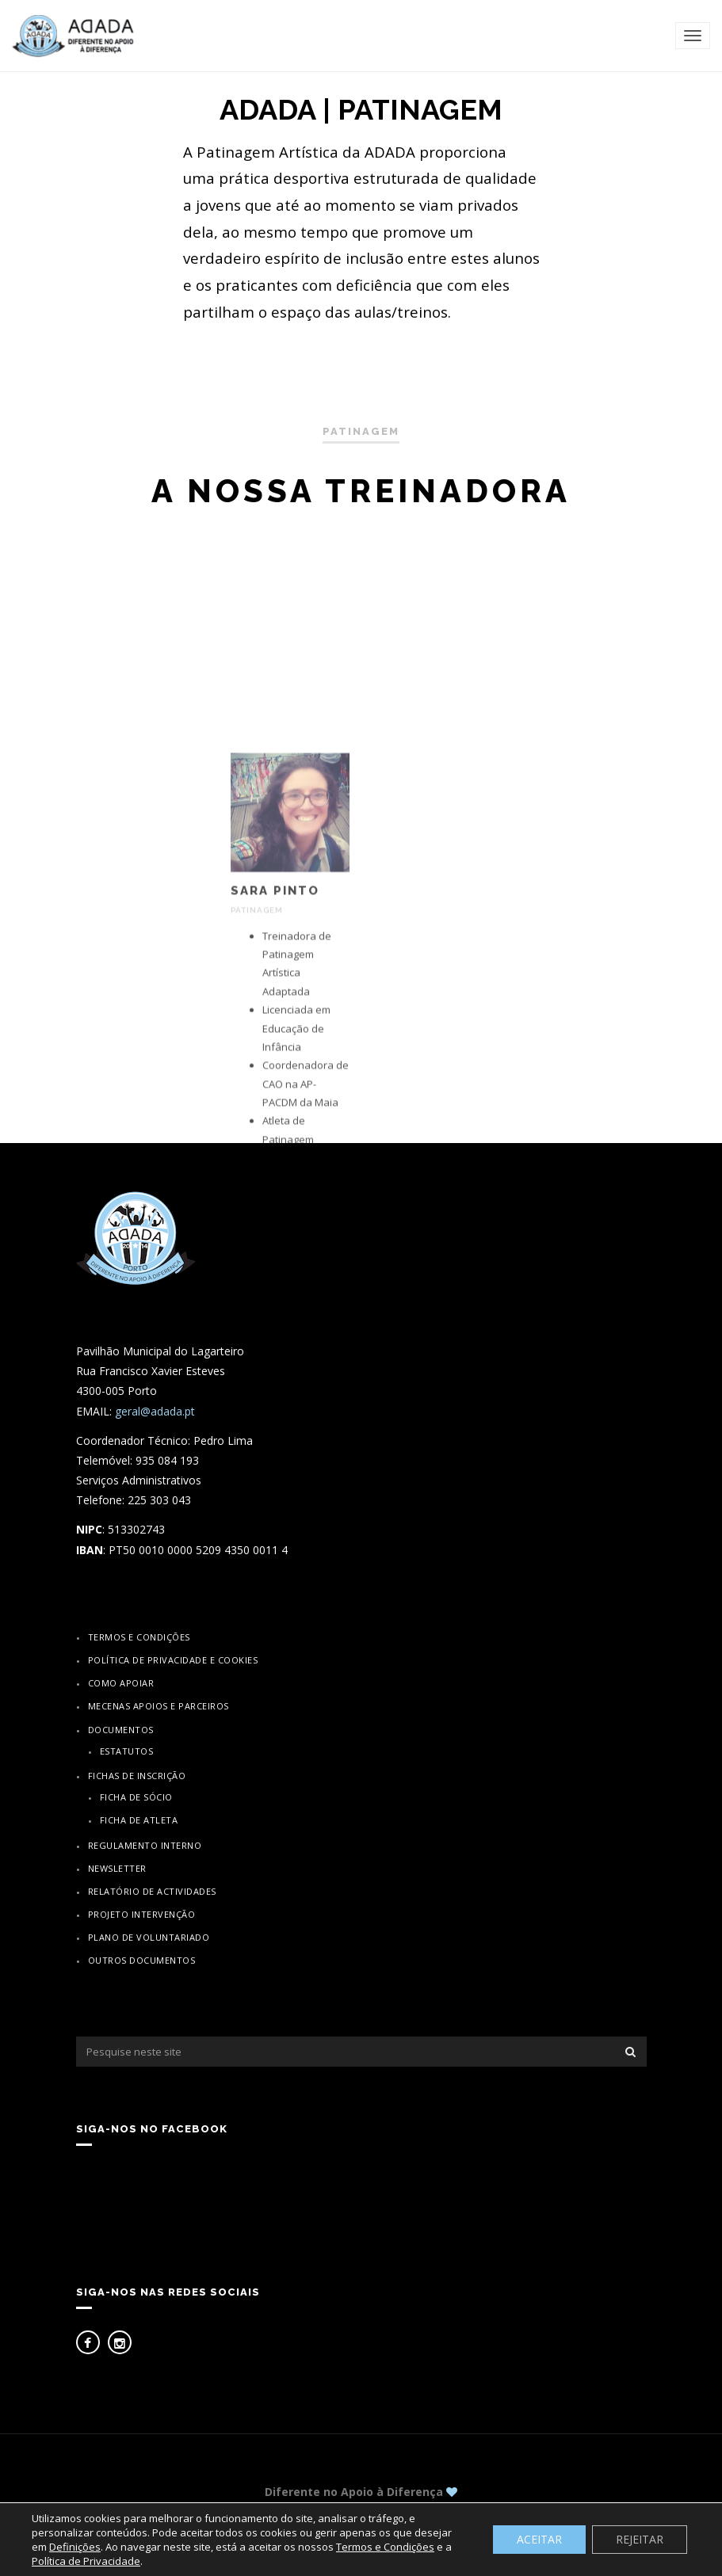 The height and width of the screenshot is (2576, 722). I want to click on Documentos, so click(121, 1730).